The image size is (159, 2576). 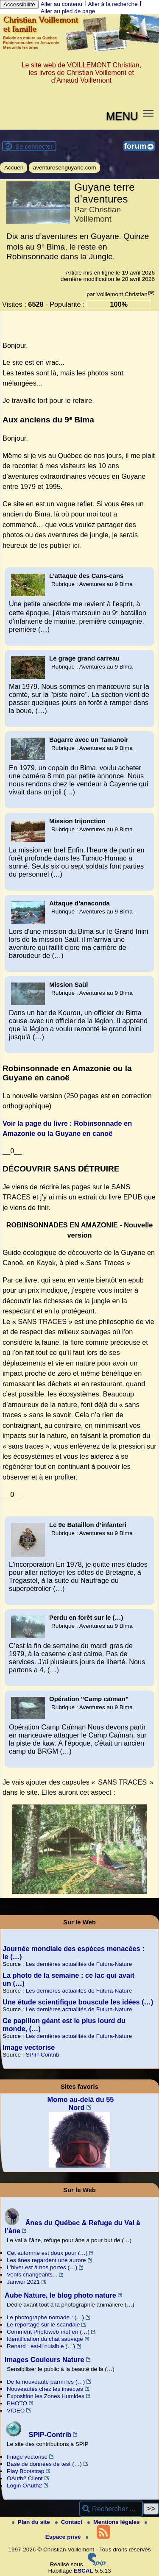 I want to click on De la nouveauté parmi les (…), so click(x=46, y=2382).